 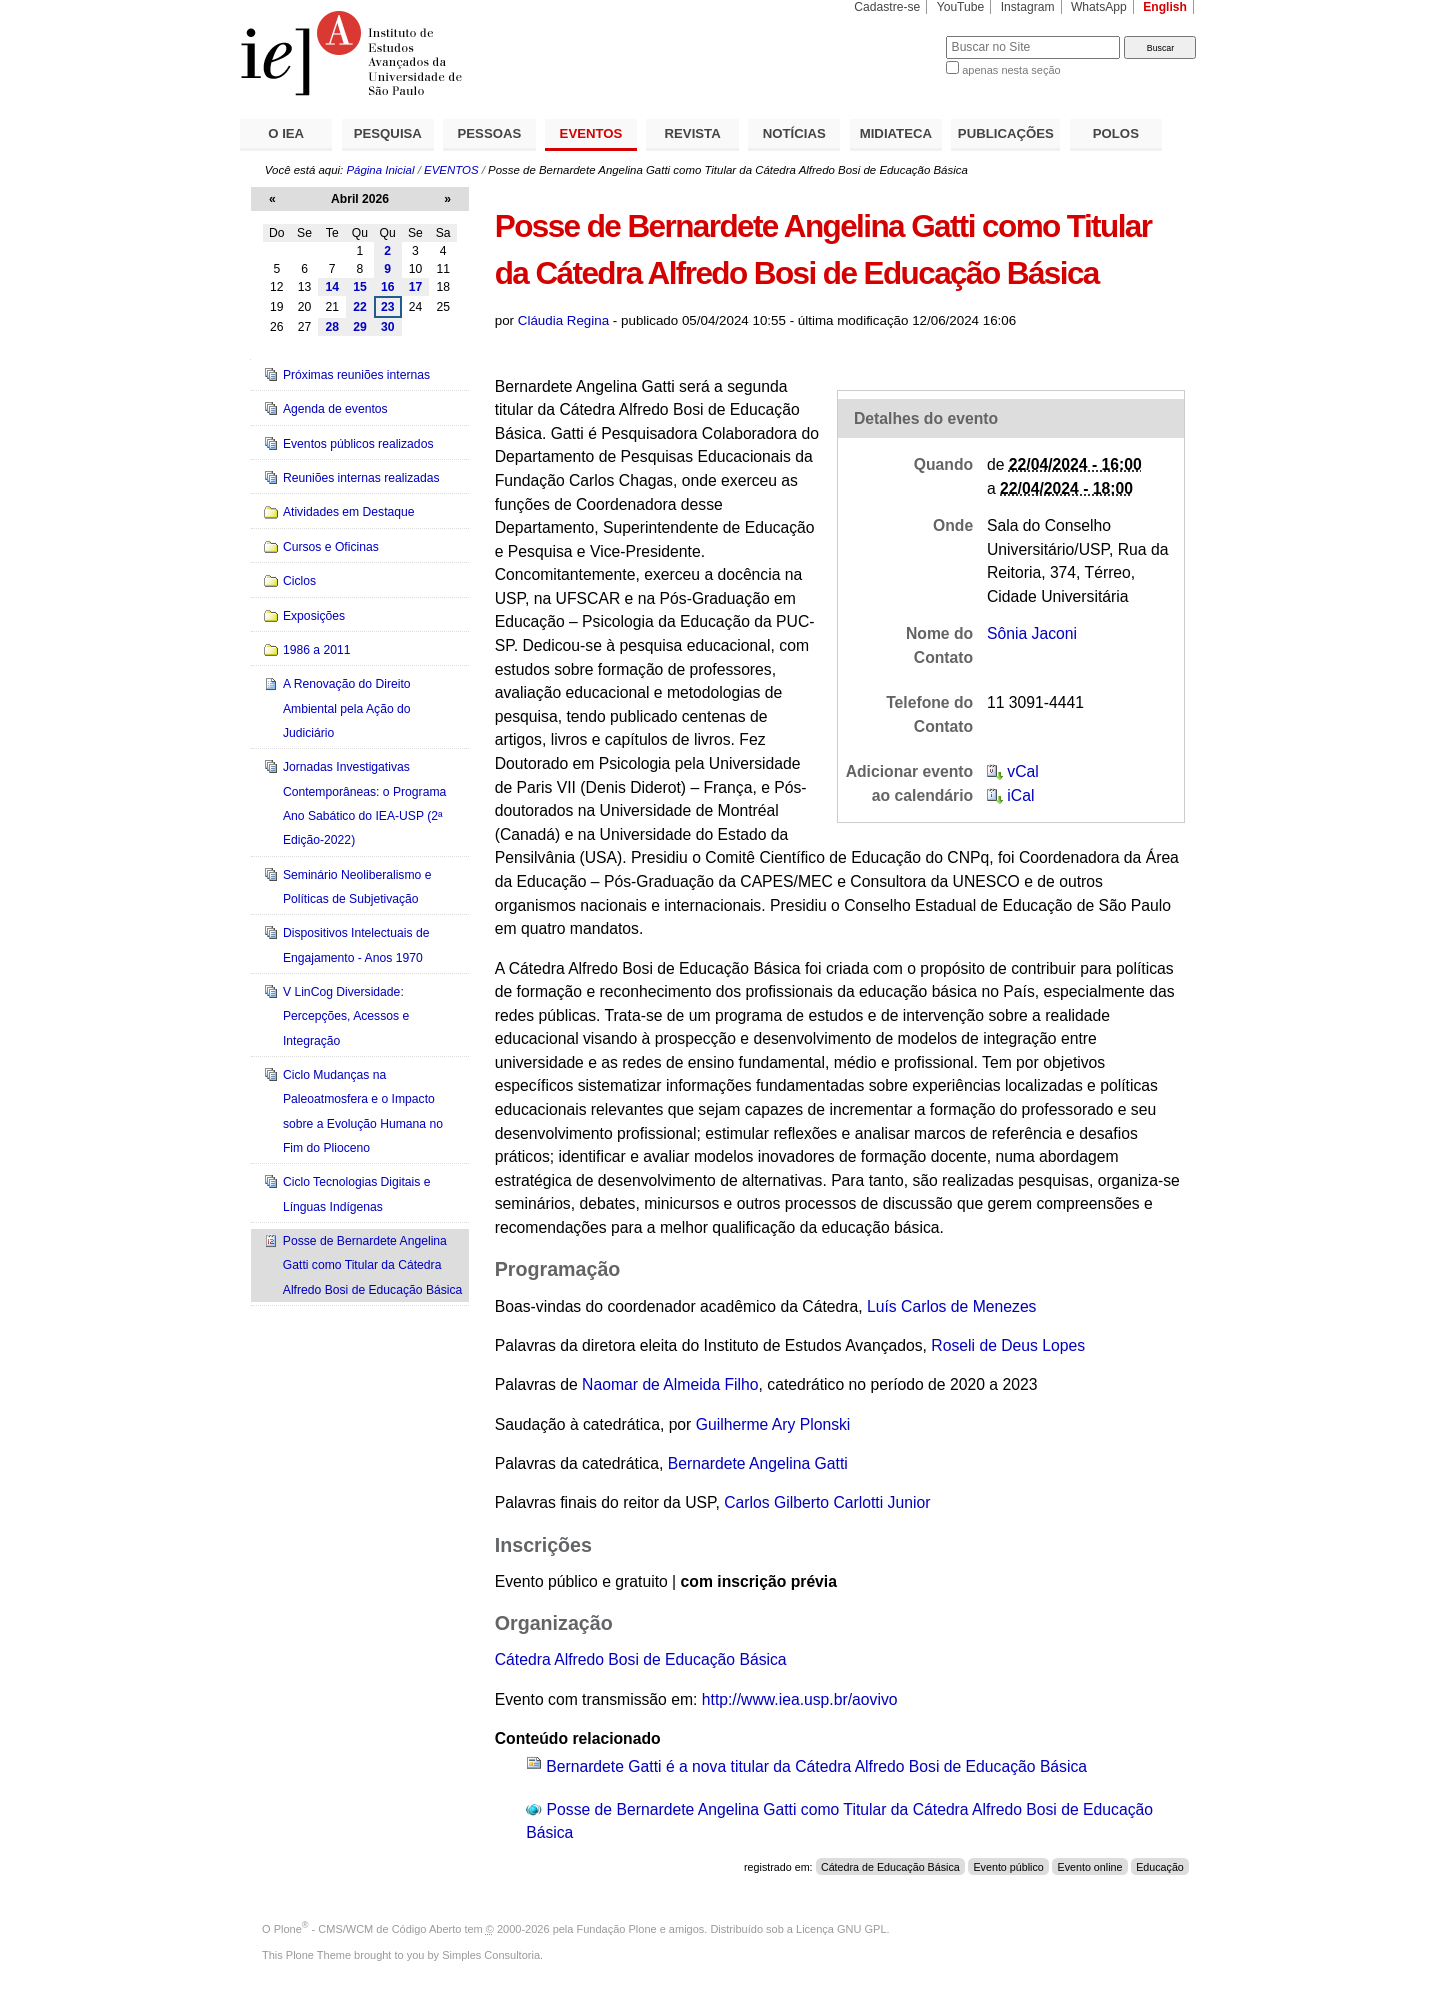 What do you see at coordinates (360, 307) in the screenshot?
I see `22` at bounding box center [360, 307].